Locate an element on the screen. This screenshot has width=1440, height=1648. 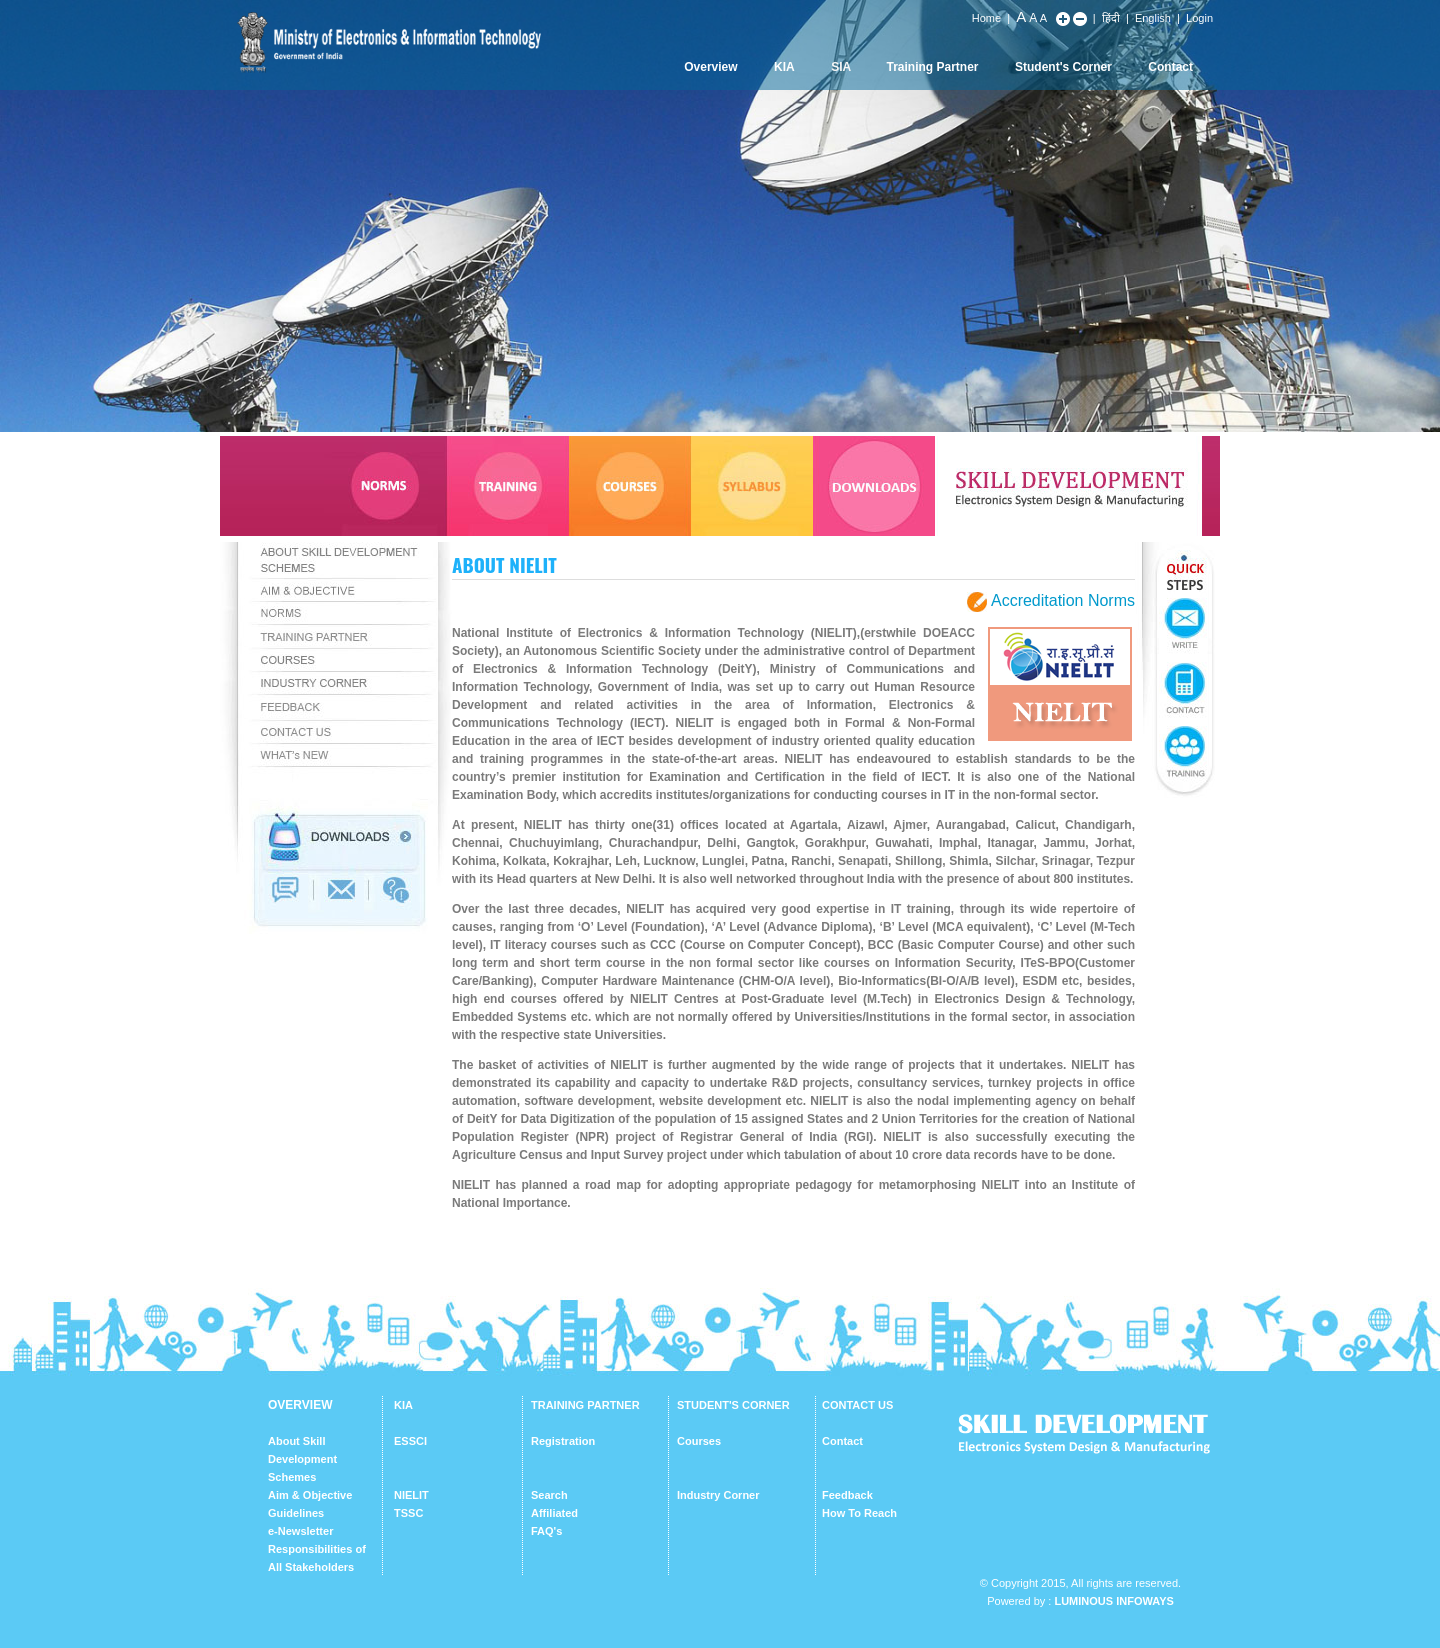
Courses is located at coordinates (699, 1441).